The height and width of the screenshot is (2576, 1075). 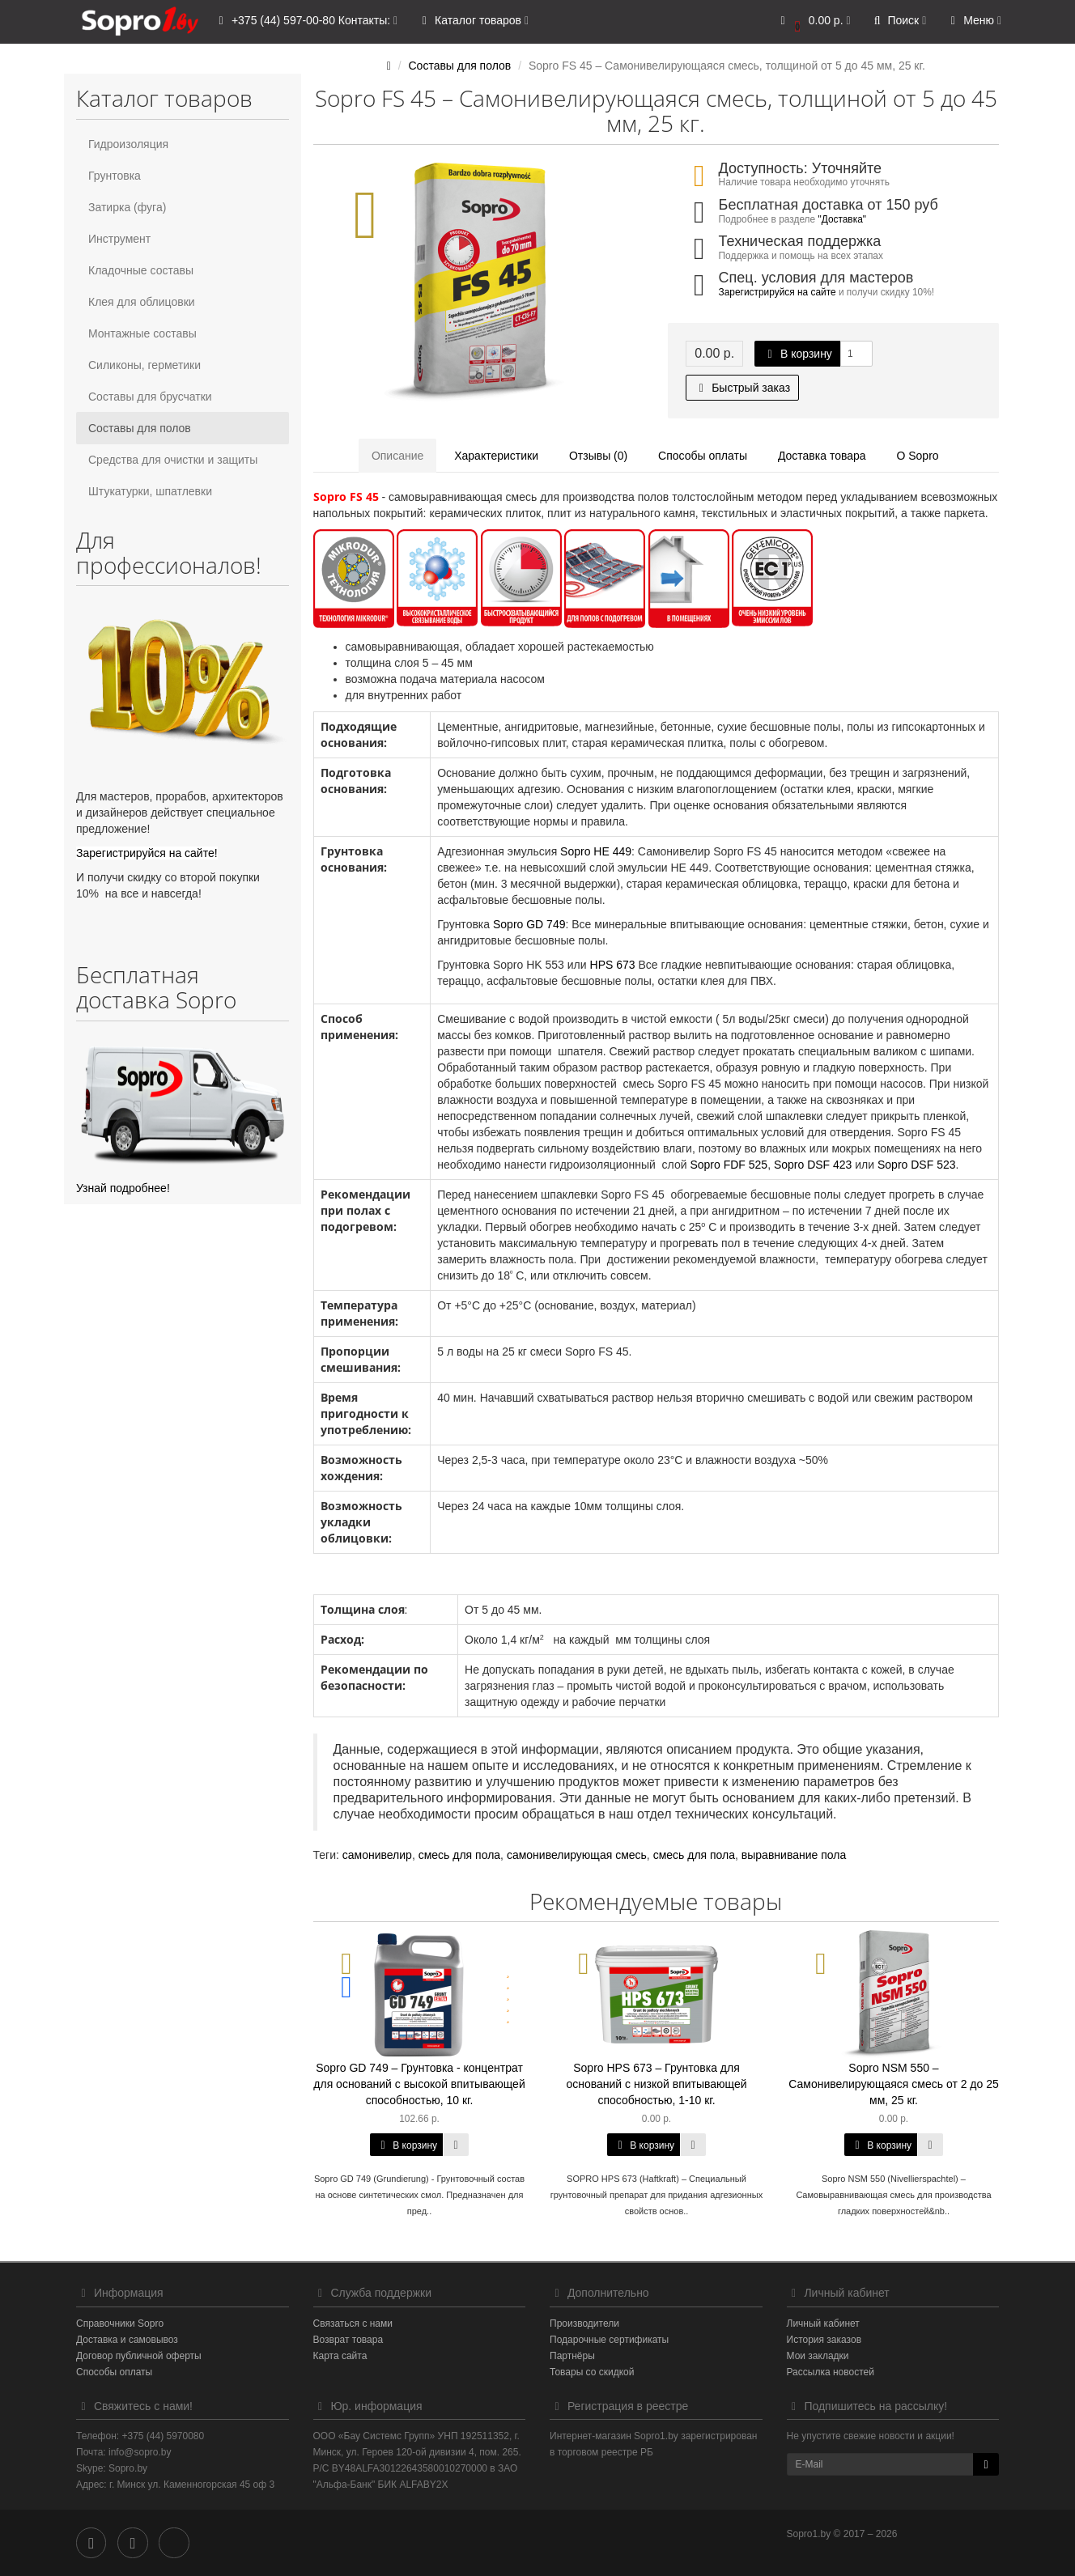 What do you see at coordinates (139, 2356) in the screenshot?
I see `Договор публичной оферты` at bounding box center [139, 2356].